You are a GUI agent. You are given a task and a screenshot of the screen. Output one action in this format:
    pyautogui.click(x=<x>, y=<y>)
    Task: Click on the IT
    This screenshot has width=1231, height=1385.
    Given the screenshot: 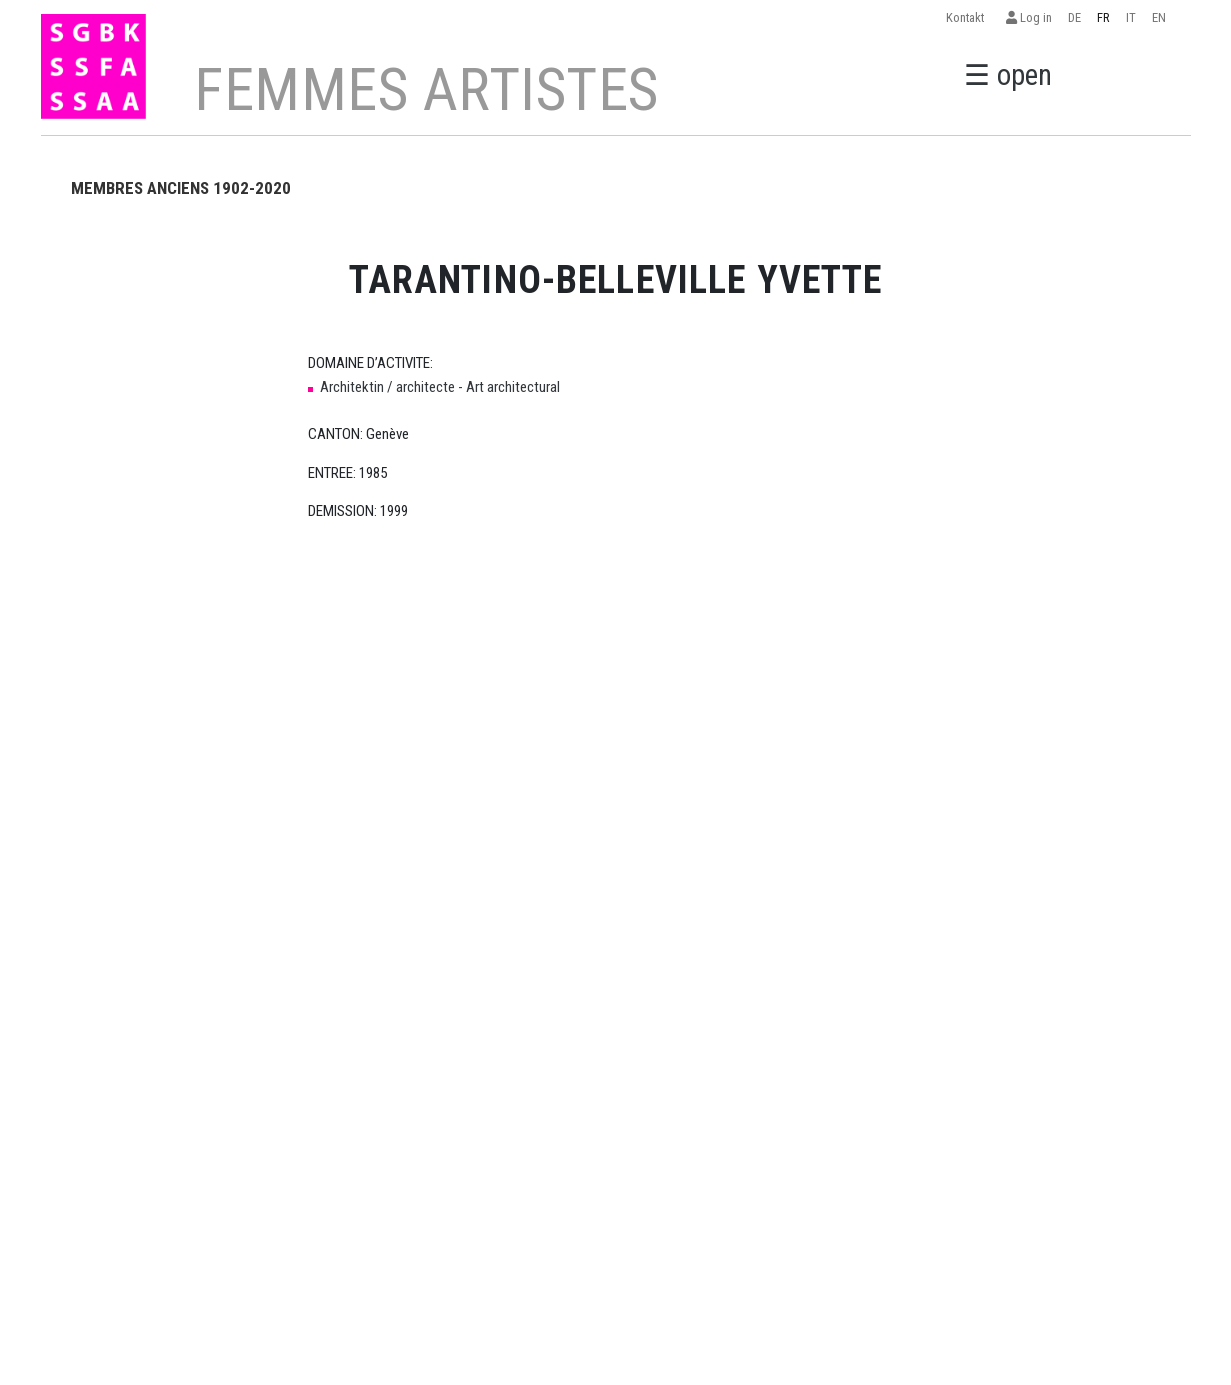 What is the action you would take?
    pyautogui.click(x=1131, y=17)
    